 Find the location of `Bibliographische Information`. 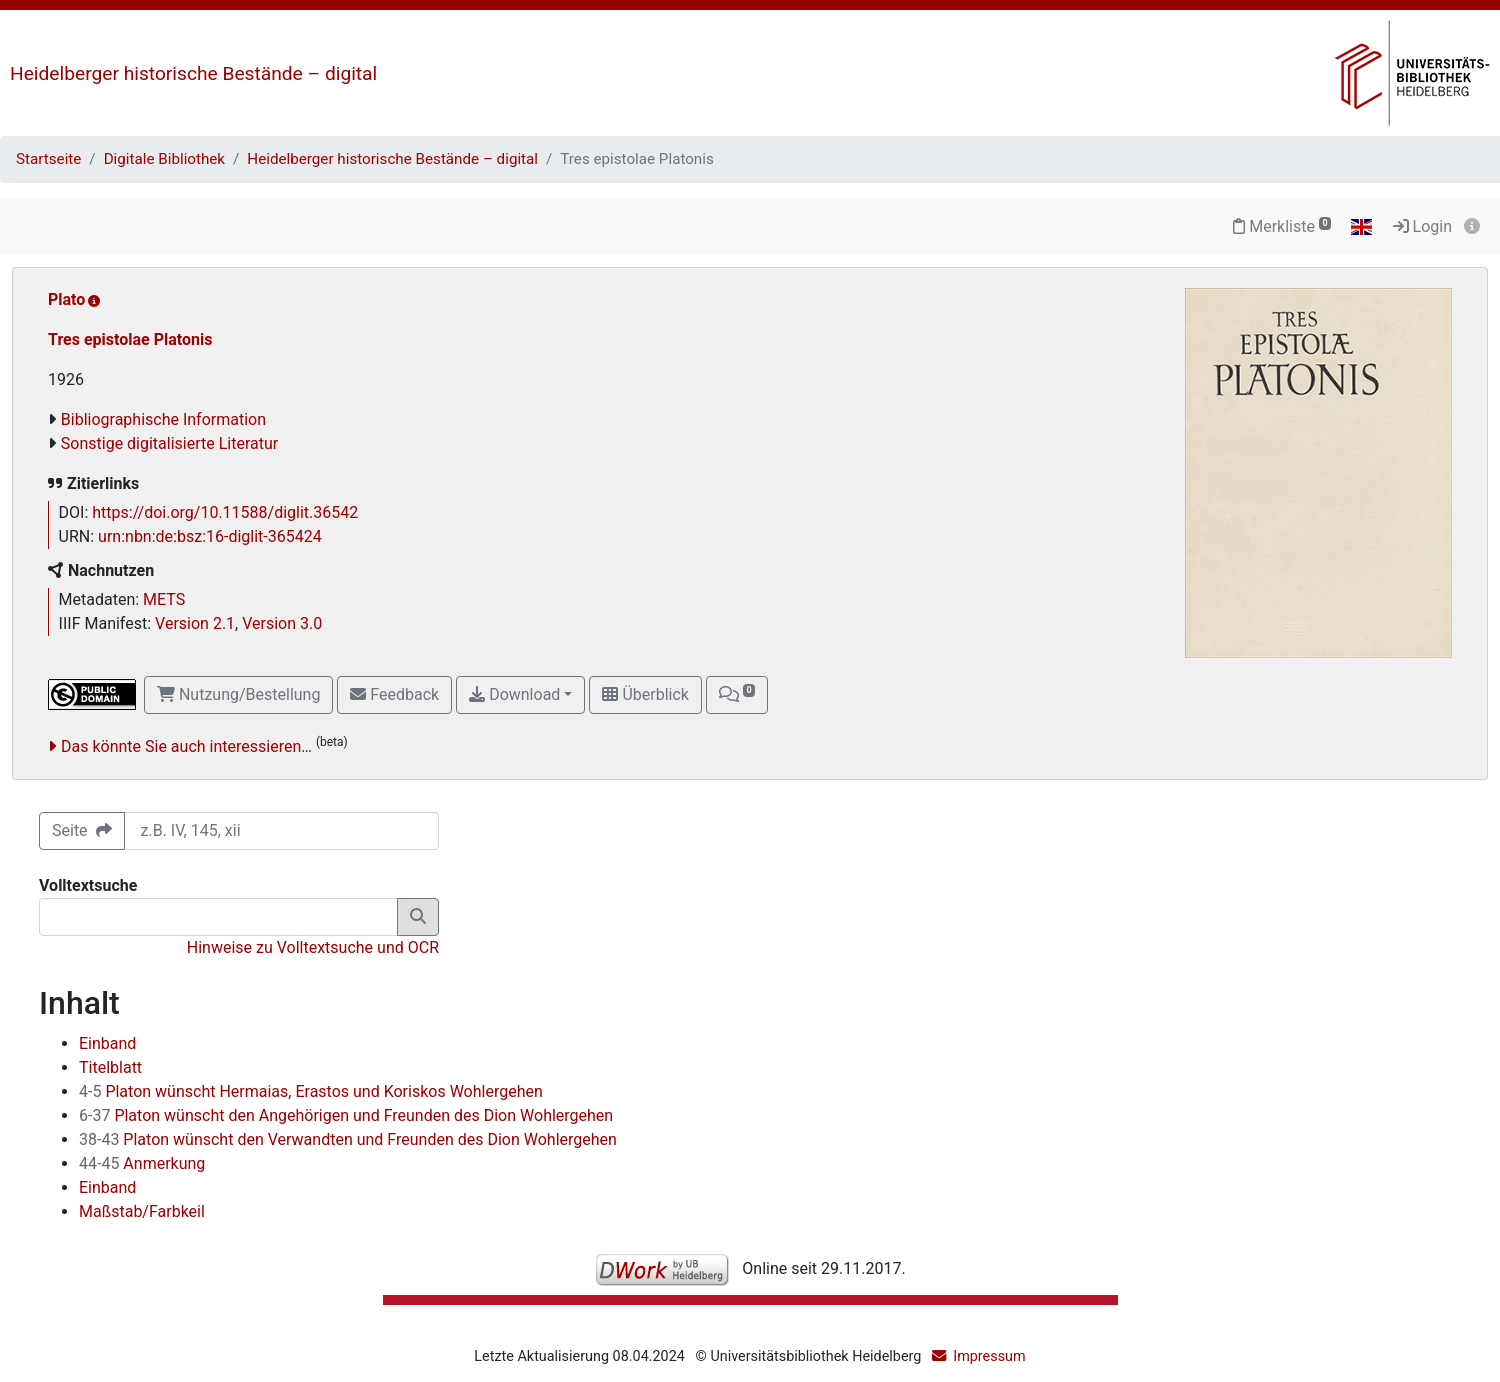

Bibliographische Information is located at coordinates (163, 419).